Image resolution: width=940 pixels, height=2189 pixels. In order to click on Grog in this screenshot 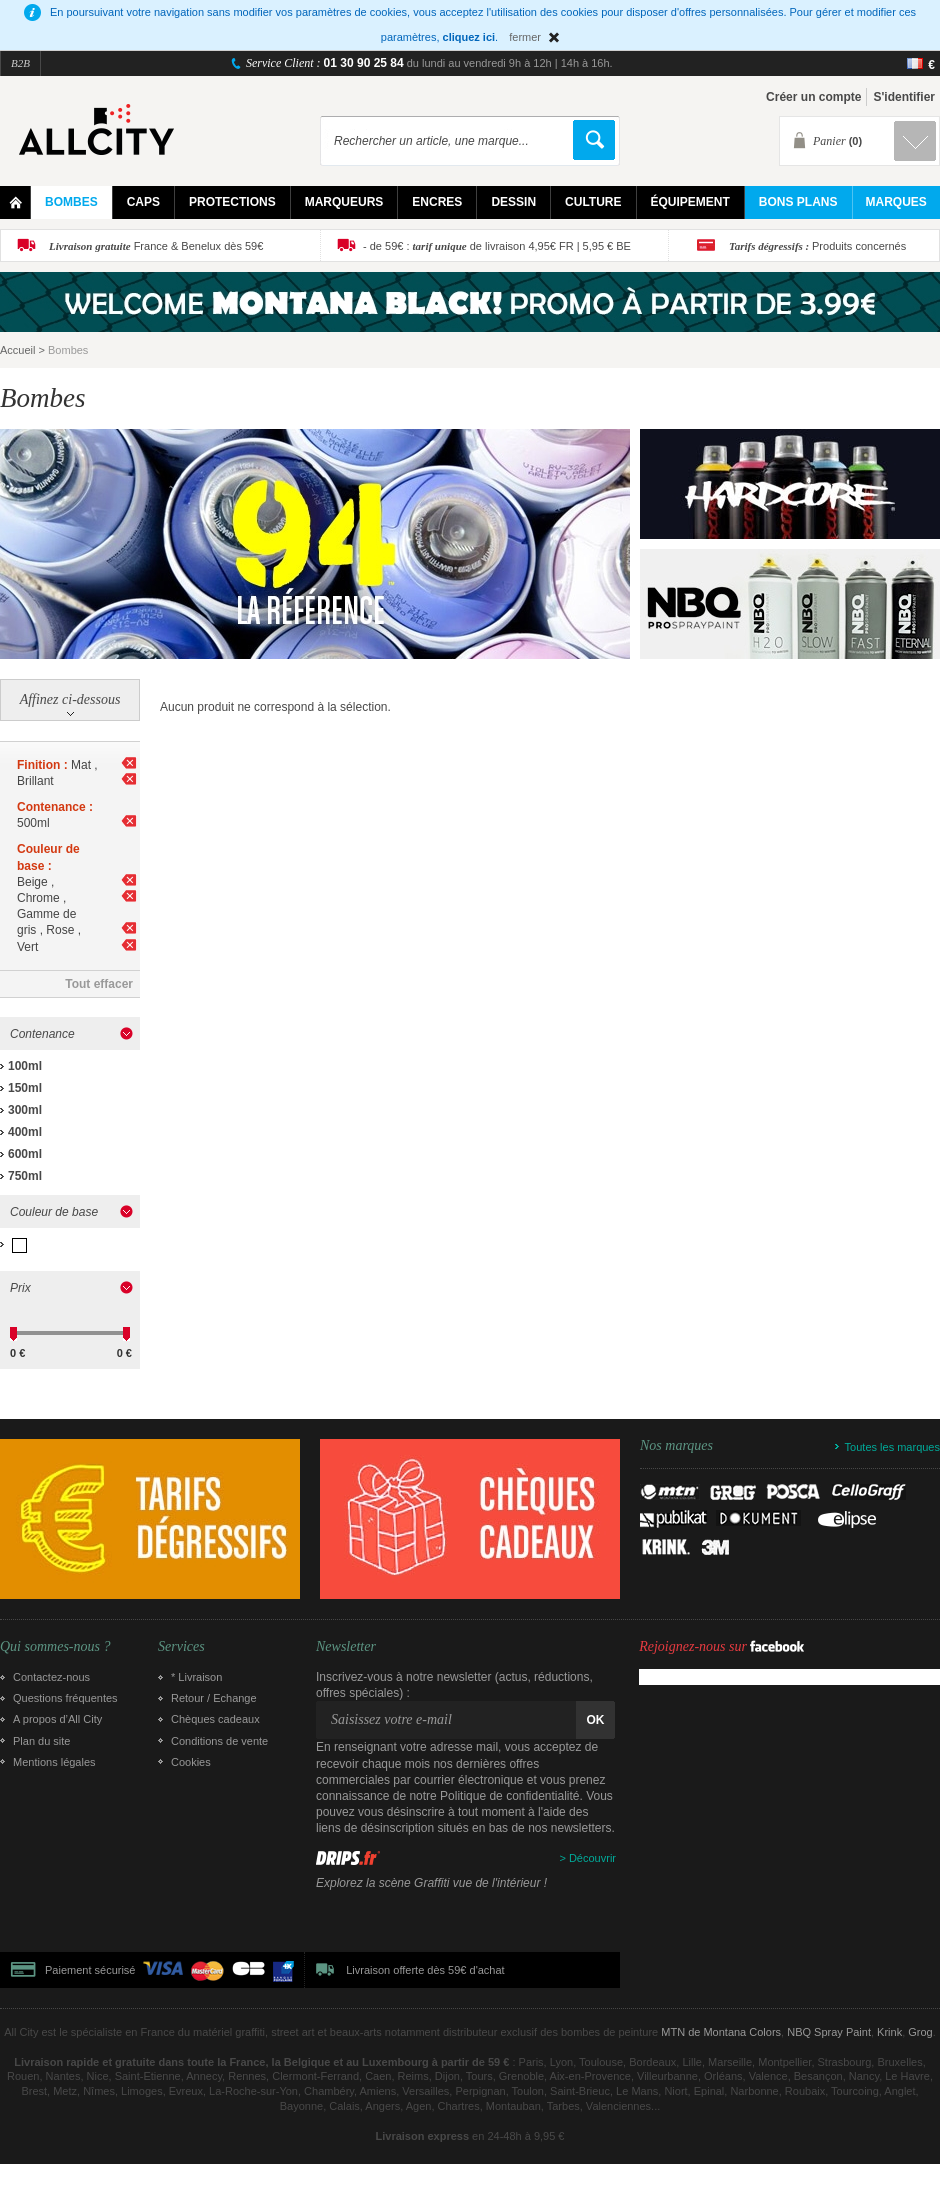, I will do `click(920, 2032)`.